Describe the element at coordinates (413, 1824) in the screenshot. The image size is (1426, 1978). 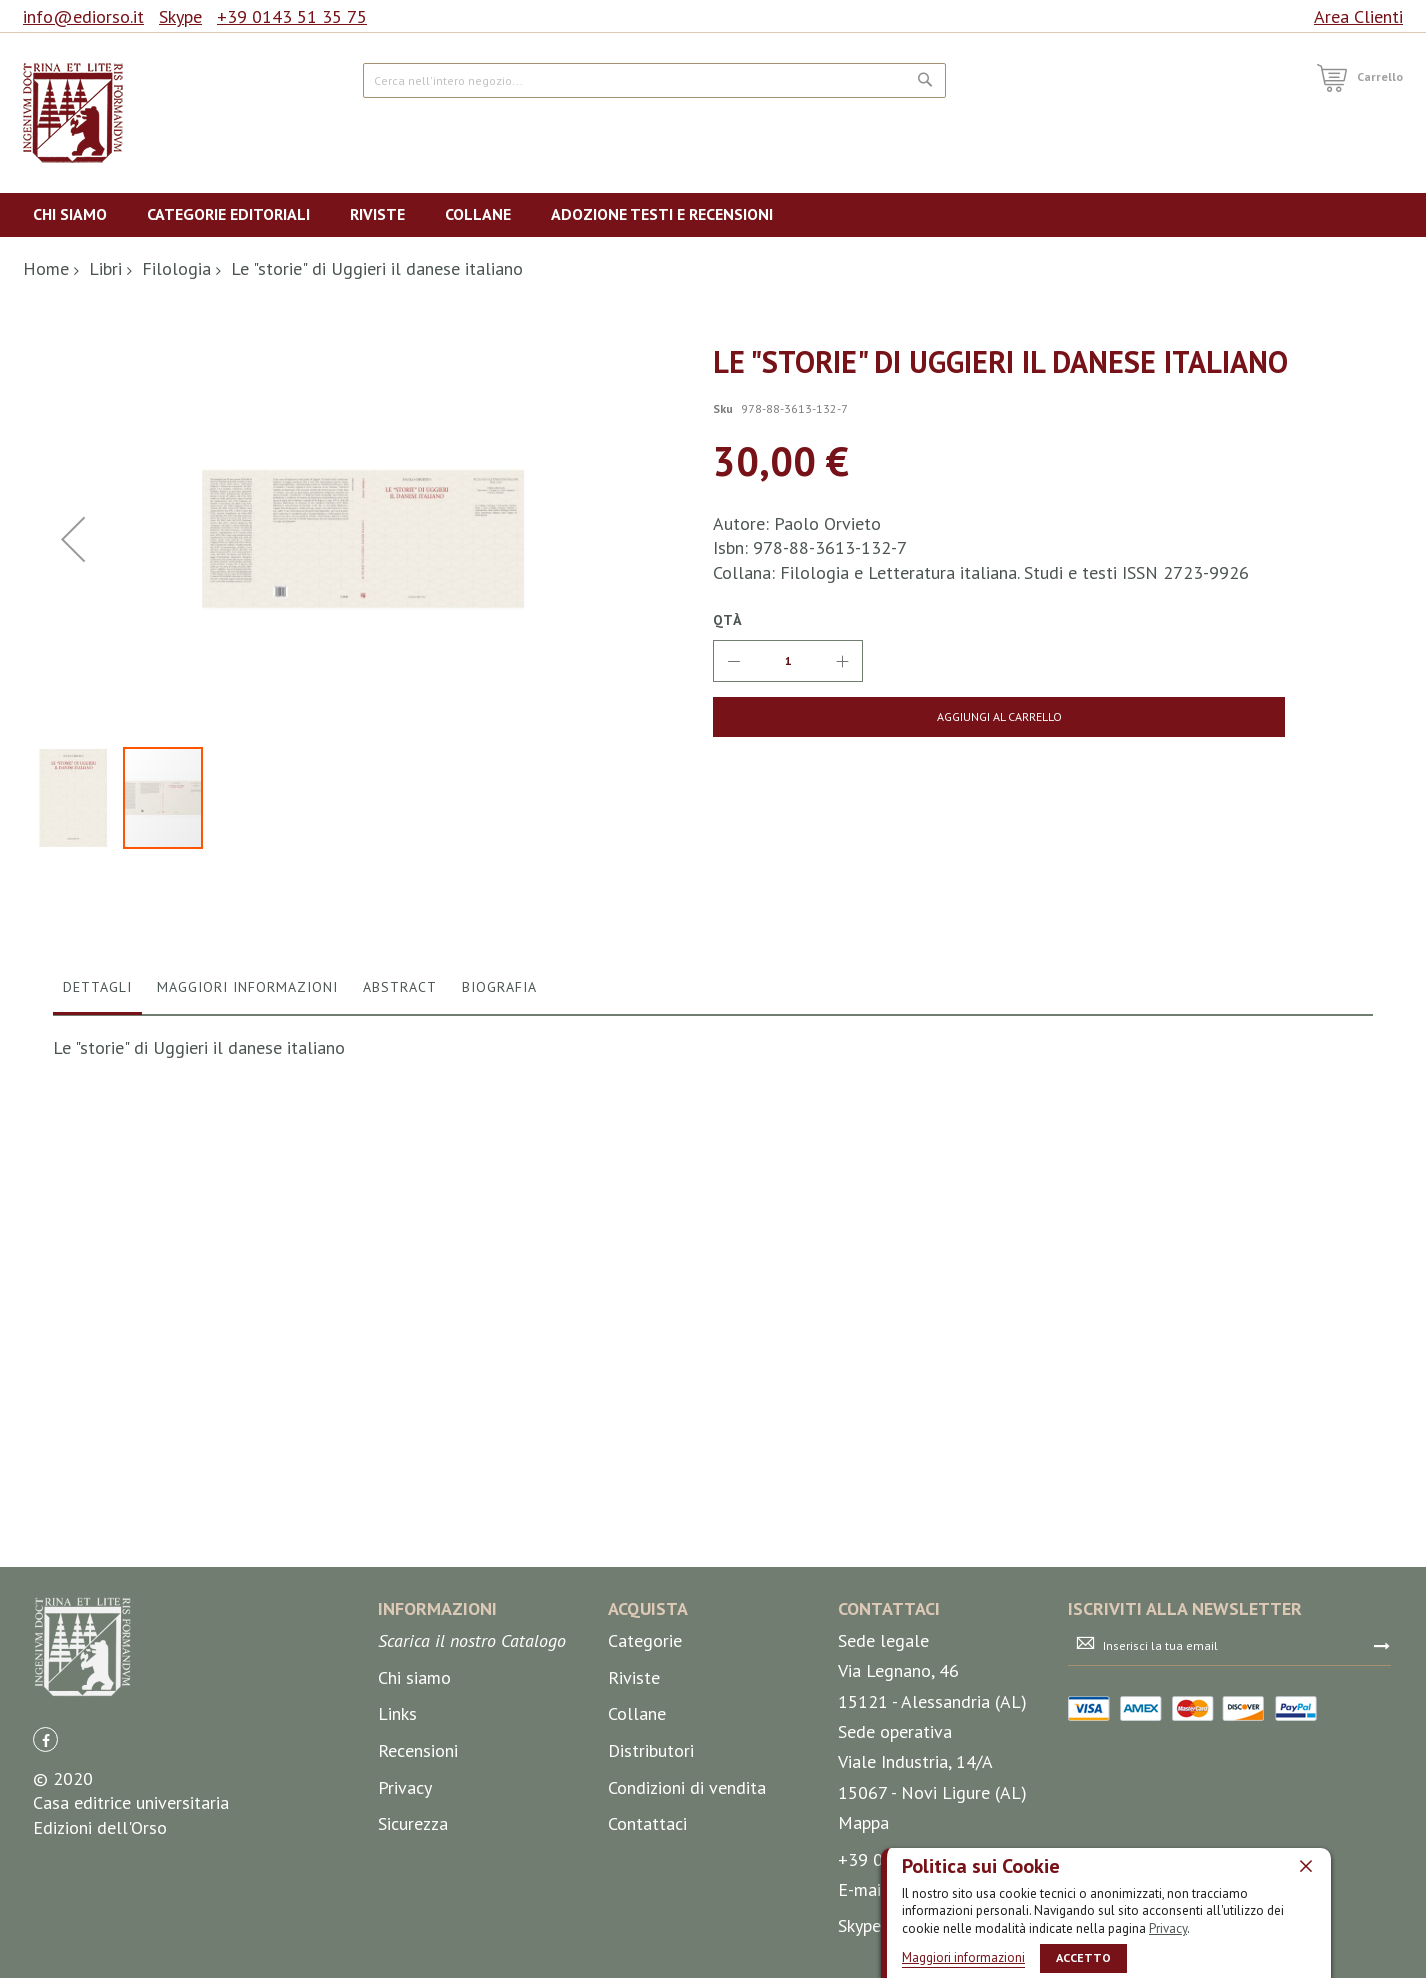
I see `Sicurezza` at that location.